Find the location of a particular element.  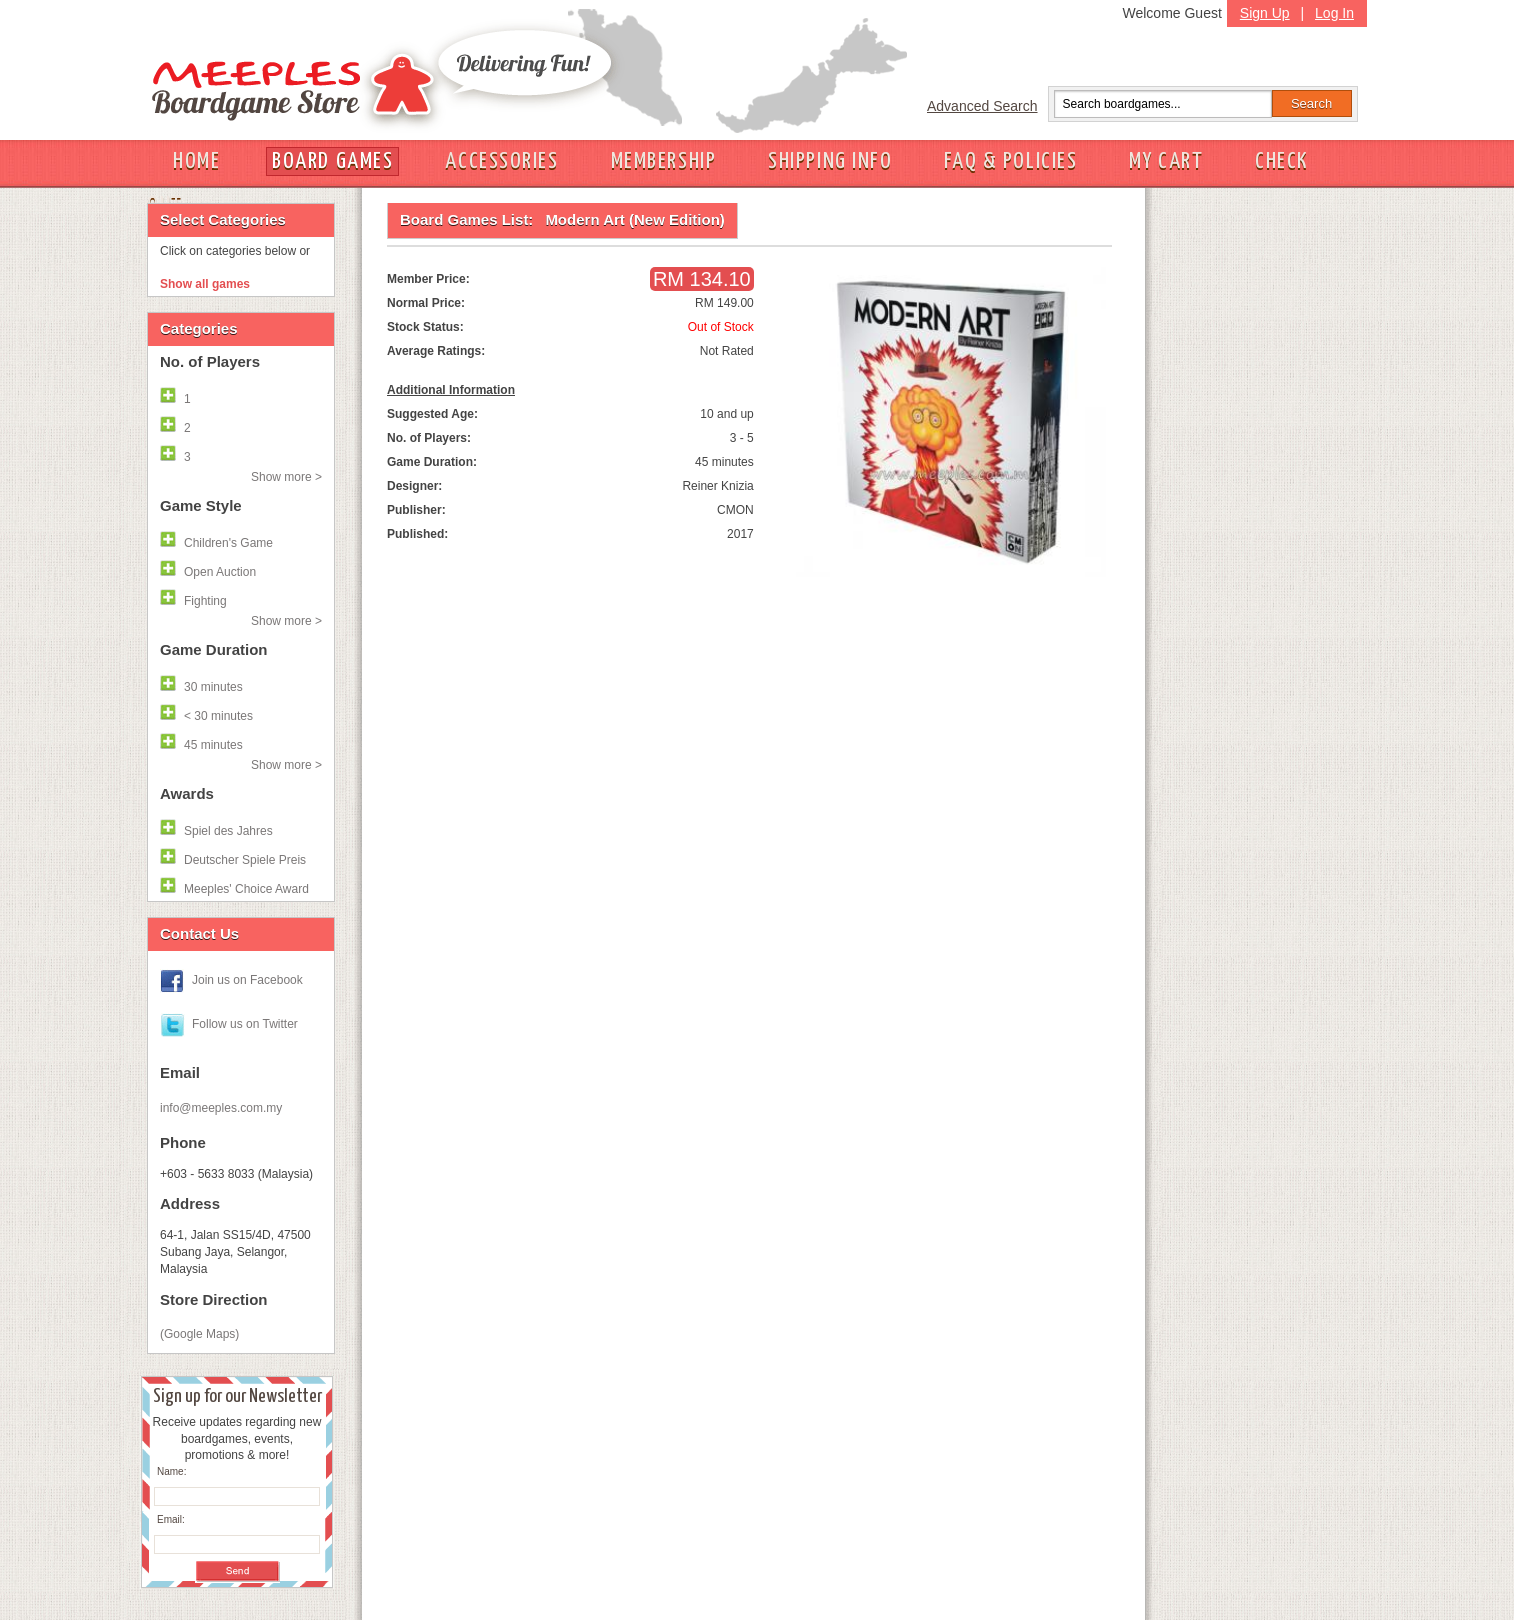

FAQ & POLICIES is located at coordinates (1010, 161).